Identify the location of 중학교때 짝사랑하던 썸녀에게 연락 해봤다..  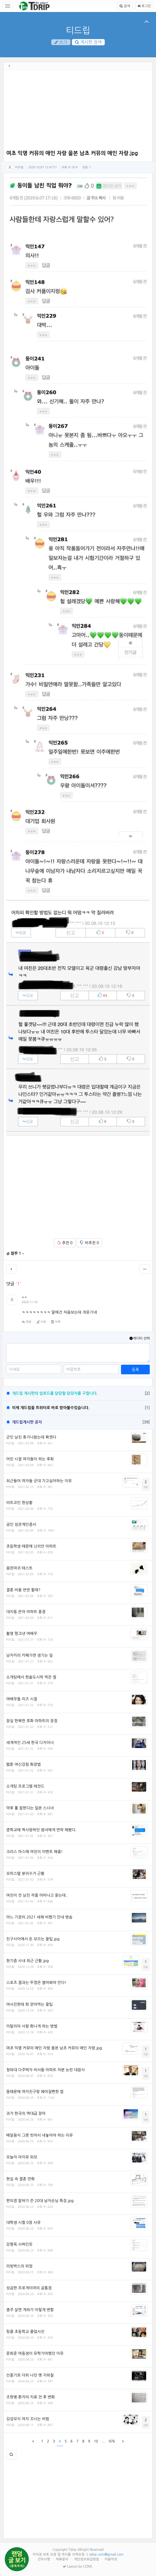
(41, 1830).